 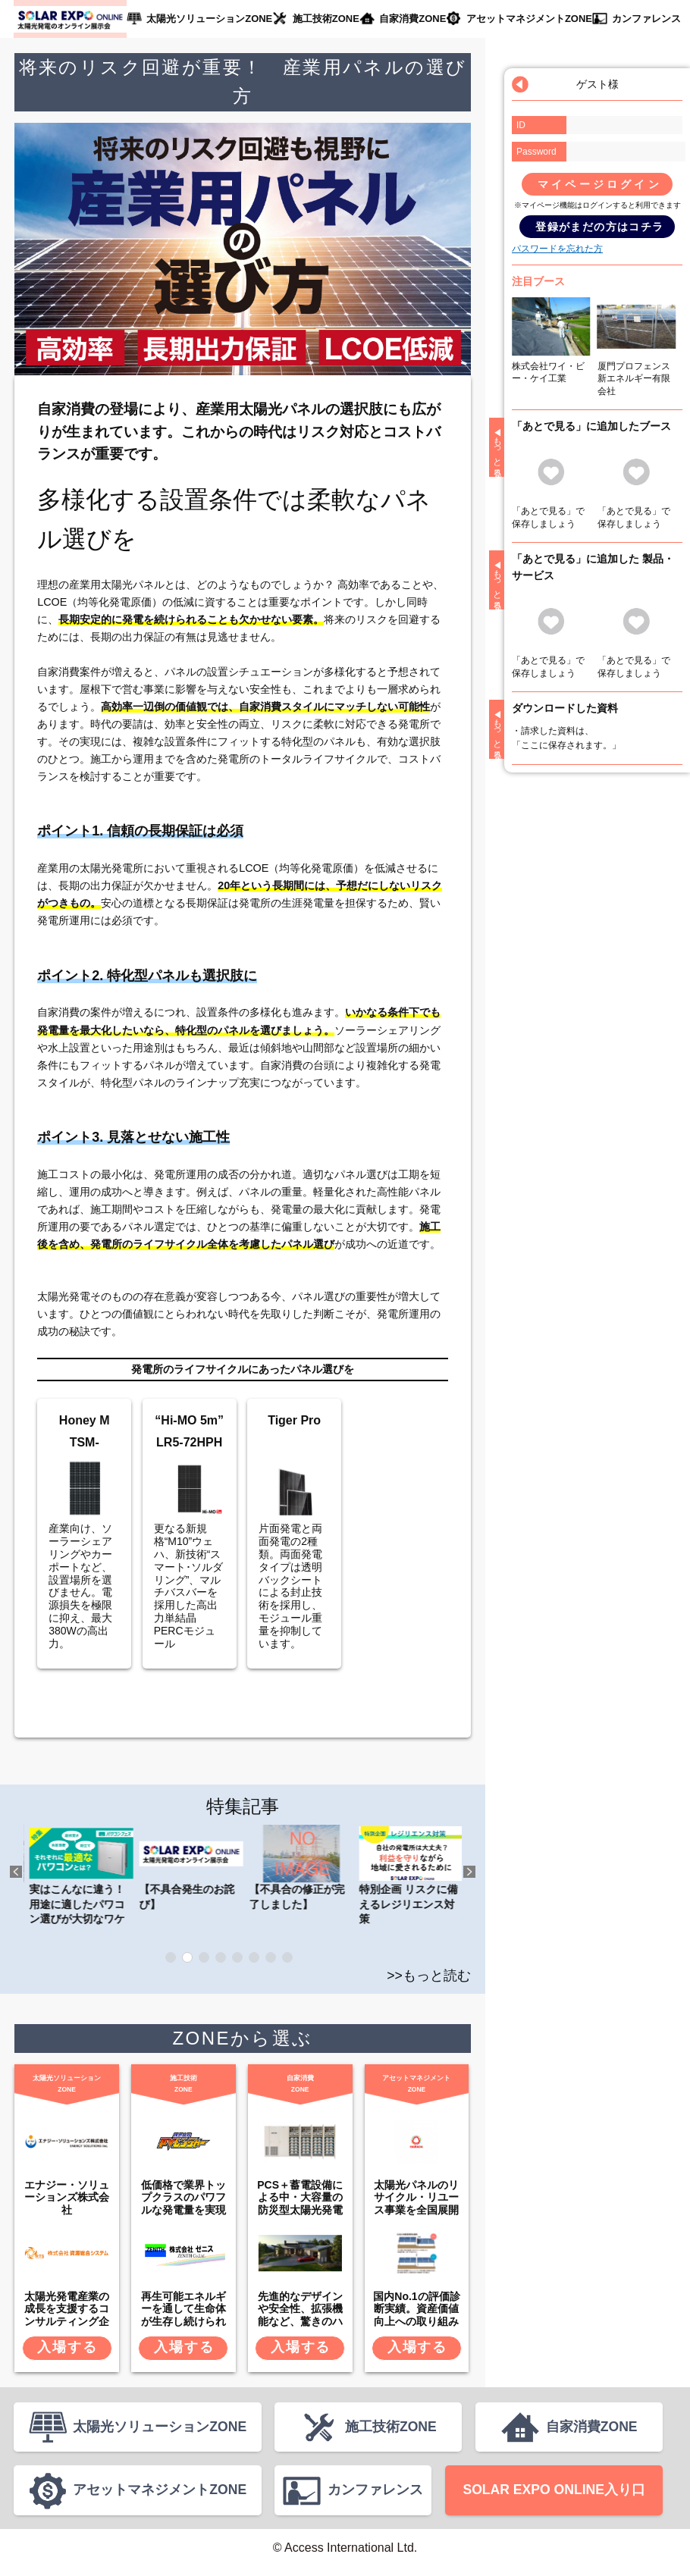 I want to click on PCS＋蓄電設備による中・大容量の防災型太陽光発電システム, so click(x=300, y=2204).